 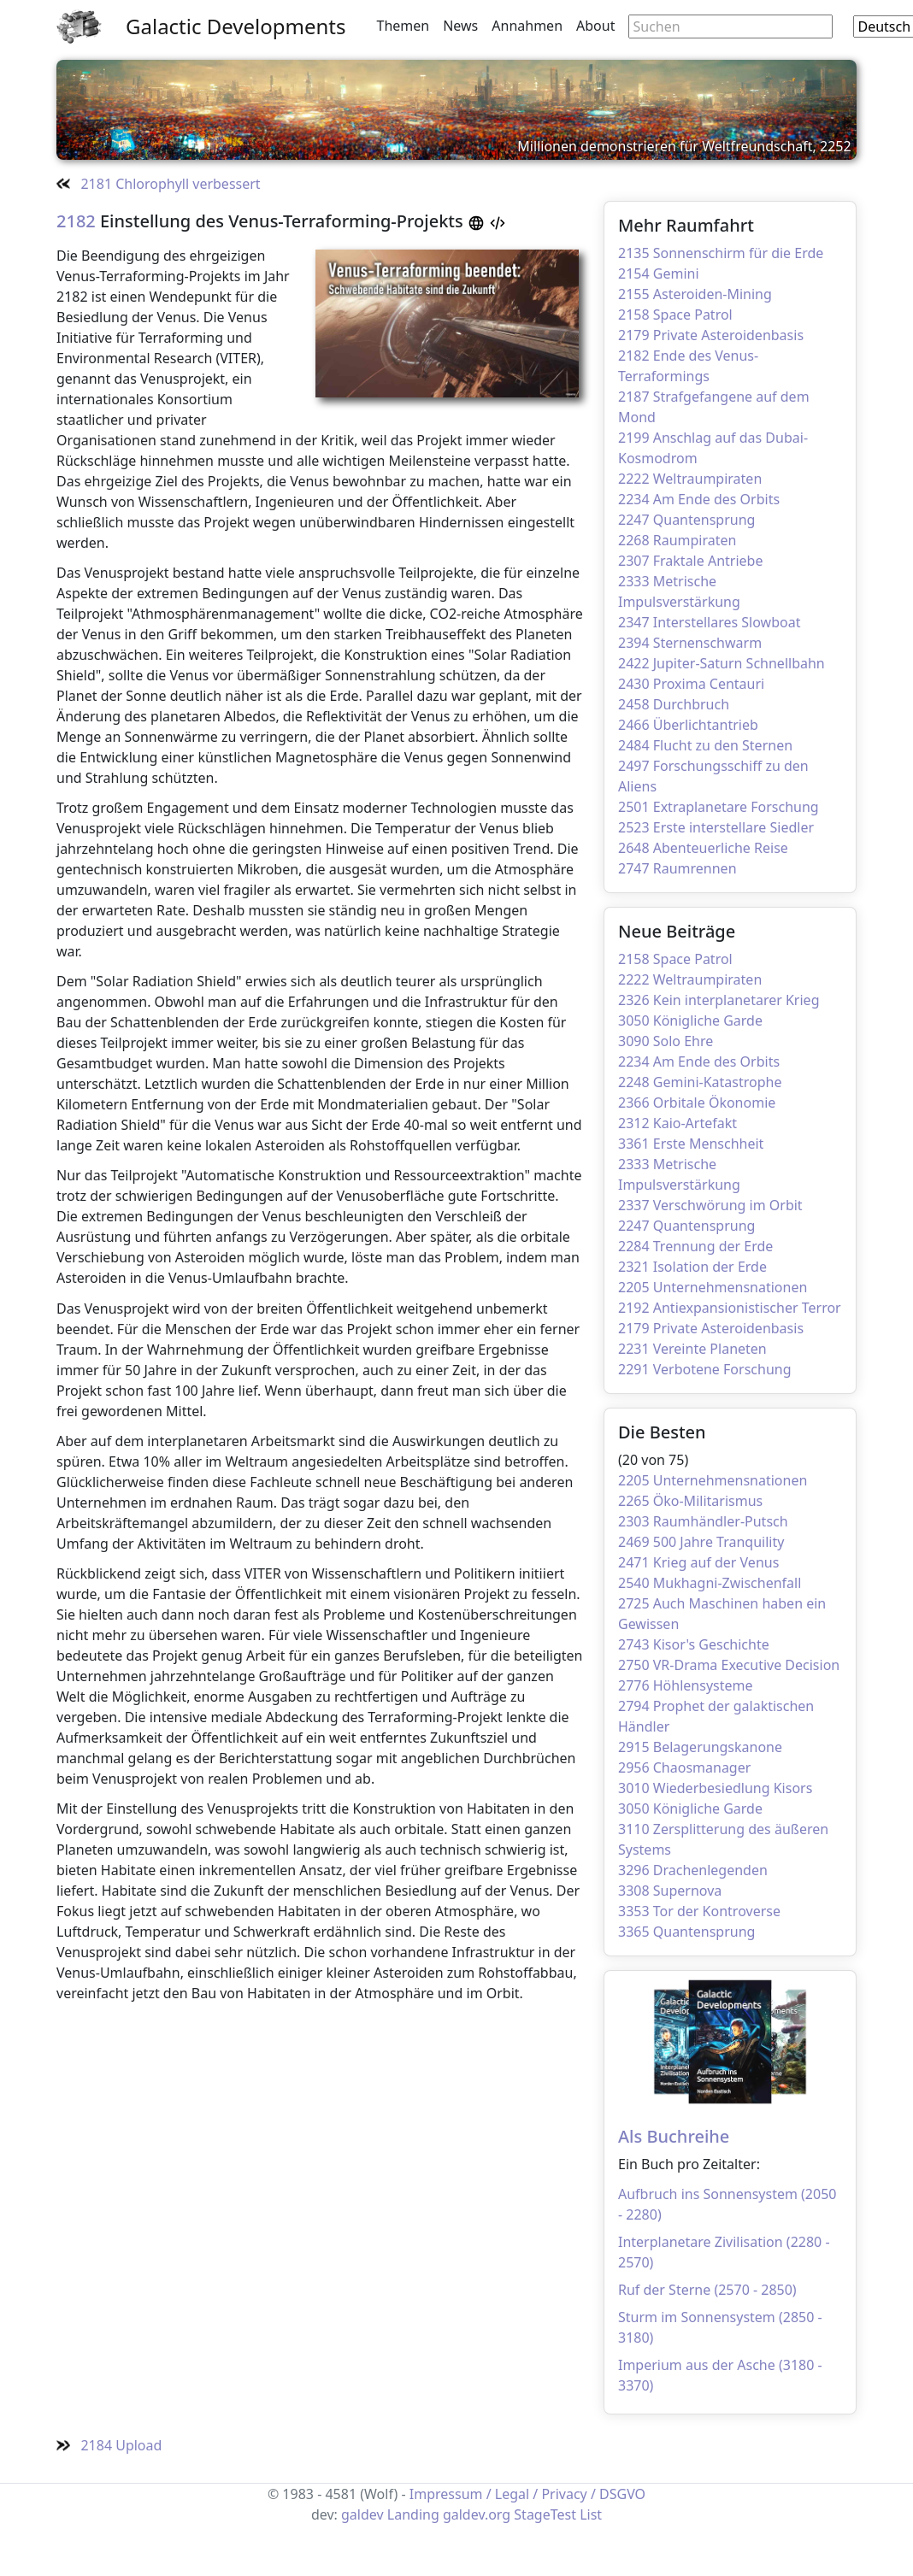 I want to click on 2743 Kisor's Geschichte, so click(x=693, y=1644).